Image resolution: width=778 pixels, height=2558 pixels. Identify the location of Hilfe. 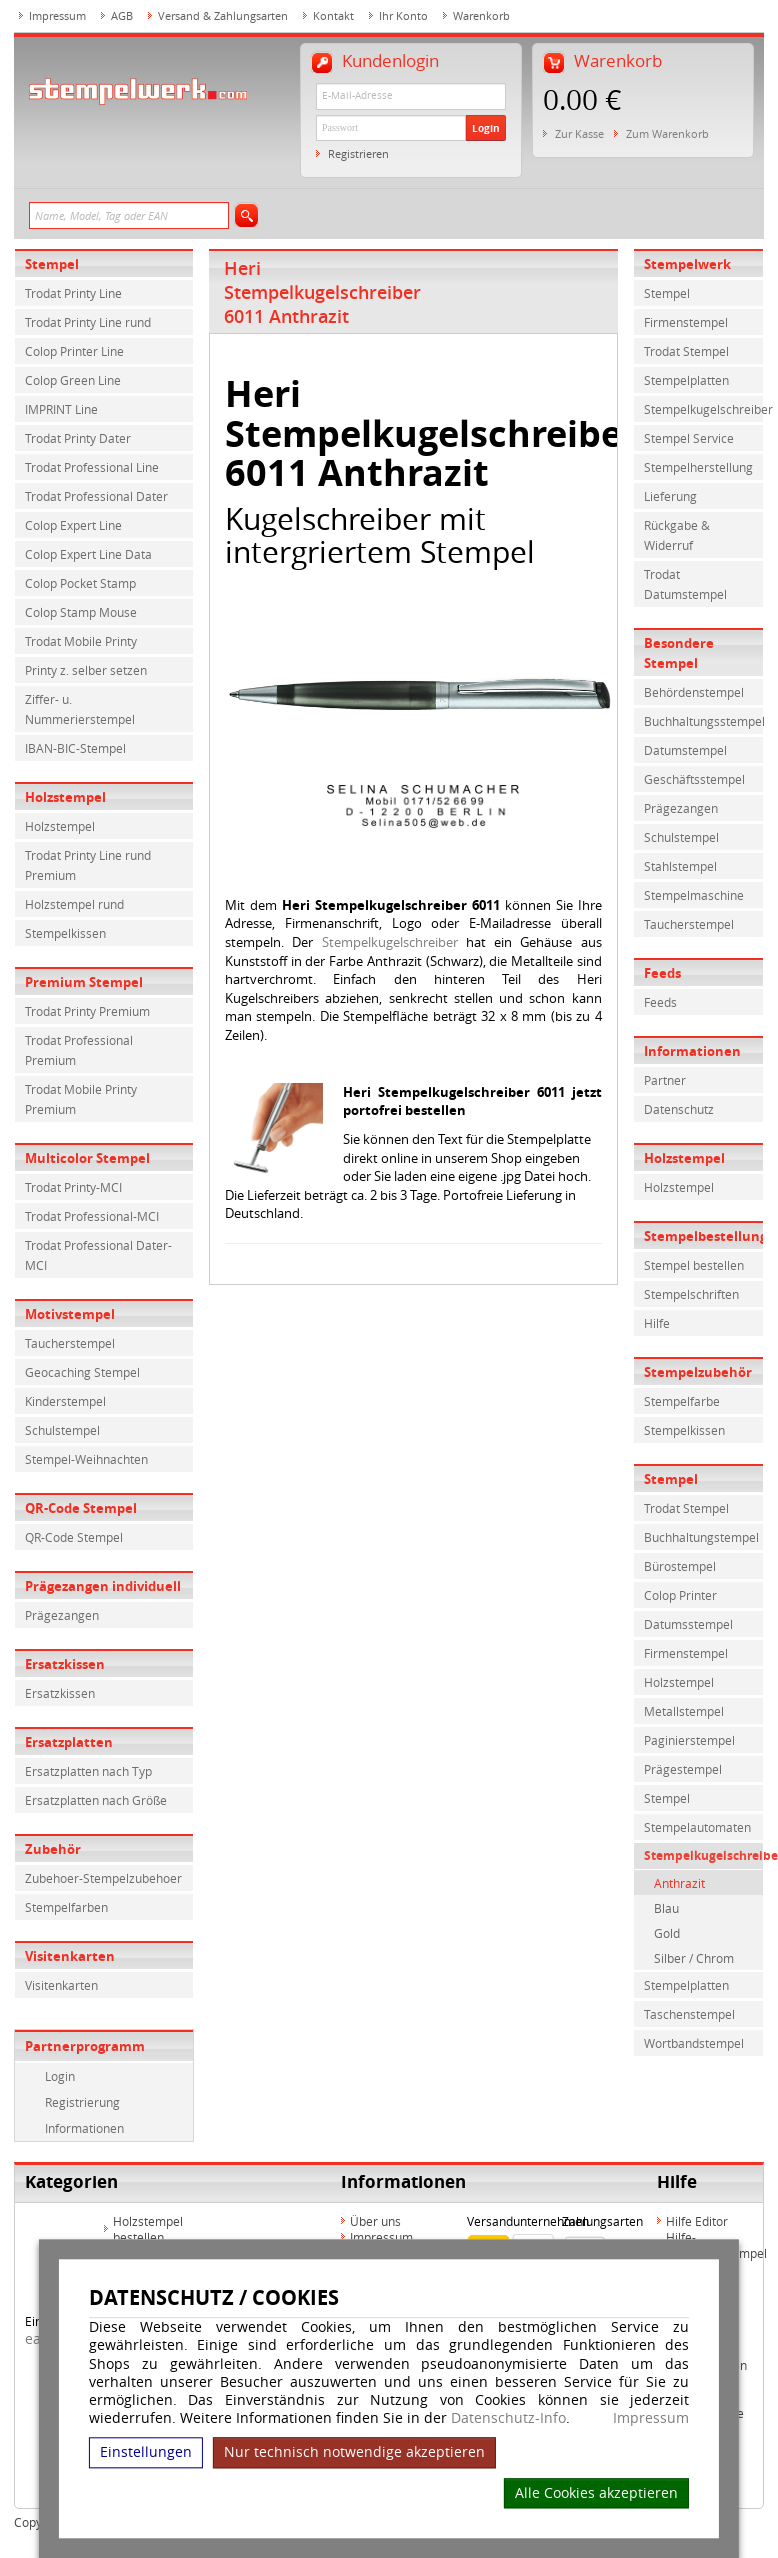
(657, 1323).